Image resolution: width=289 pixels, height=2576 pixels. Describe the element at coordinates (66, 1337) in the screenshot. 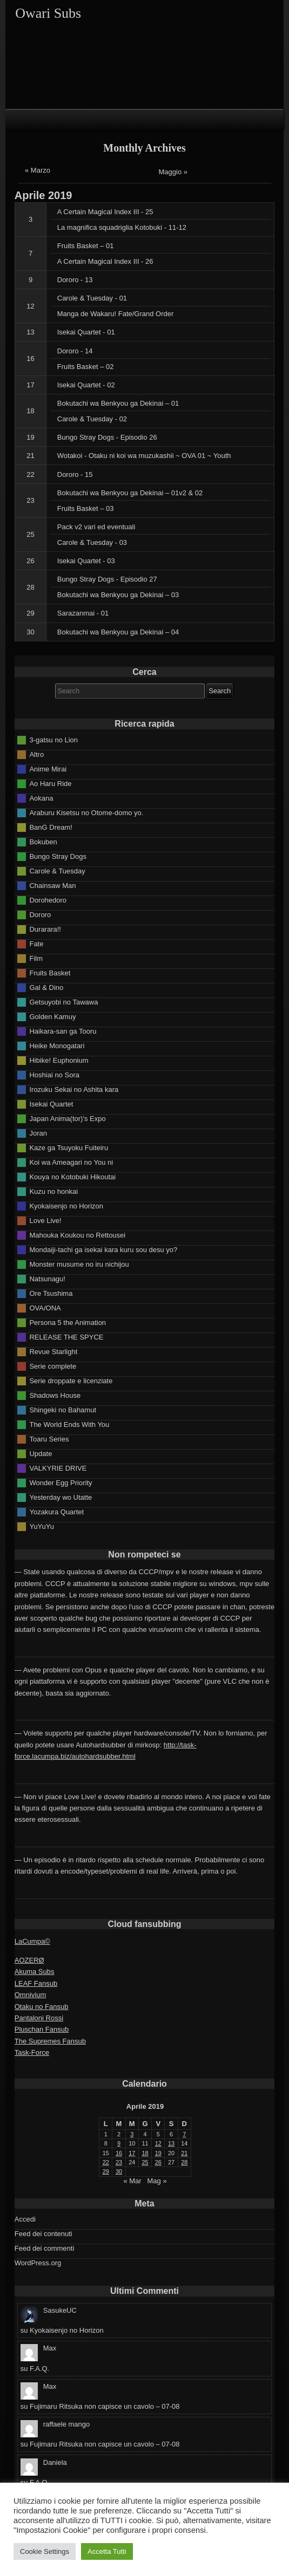

I see `RELEASE THE SPYCE` at that location.